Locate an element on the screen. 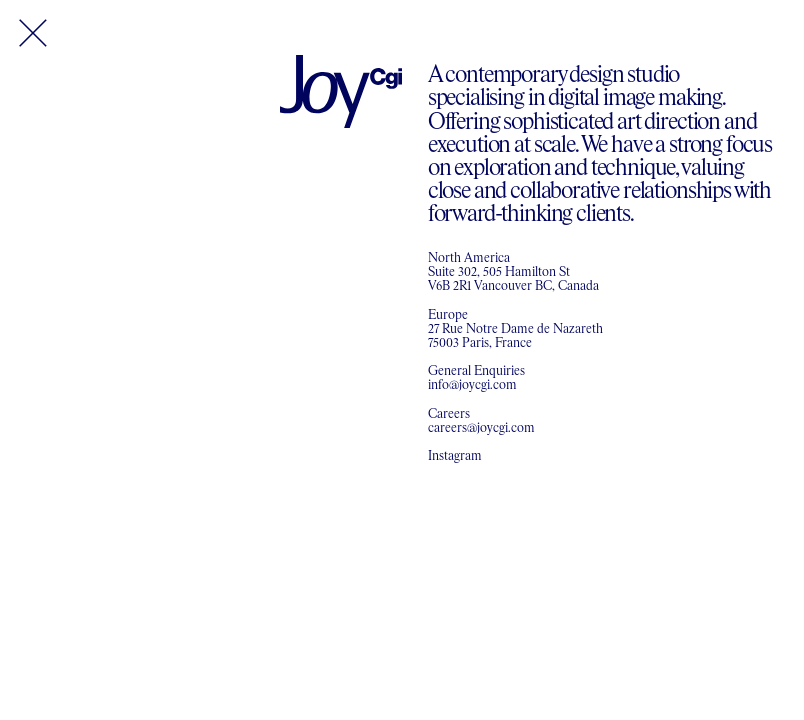 The height and width of the screenshot is (720, 804). careers@joycgi.com is located at coordinates (481, 428).